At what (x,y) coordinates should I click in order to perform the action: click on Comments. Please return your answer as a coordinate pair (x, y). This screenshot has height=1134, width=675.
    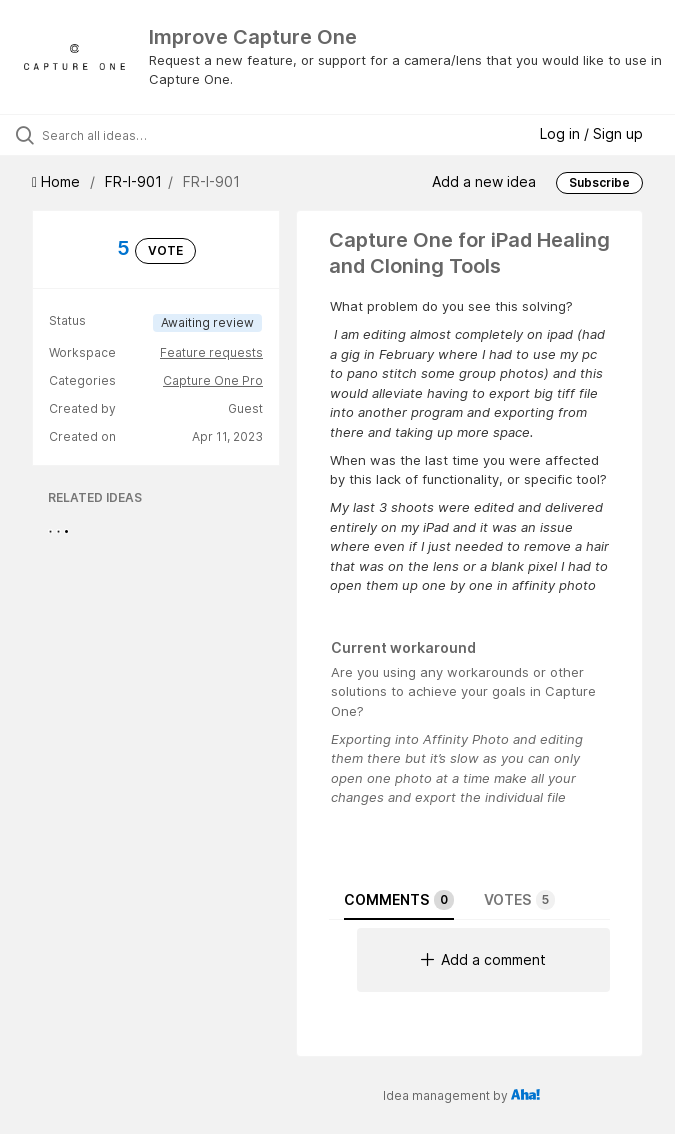
    Looking at the image, I should click on (399, 900).